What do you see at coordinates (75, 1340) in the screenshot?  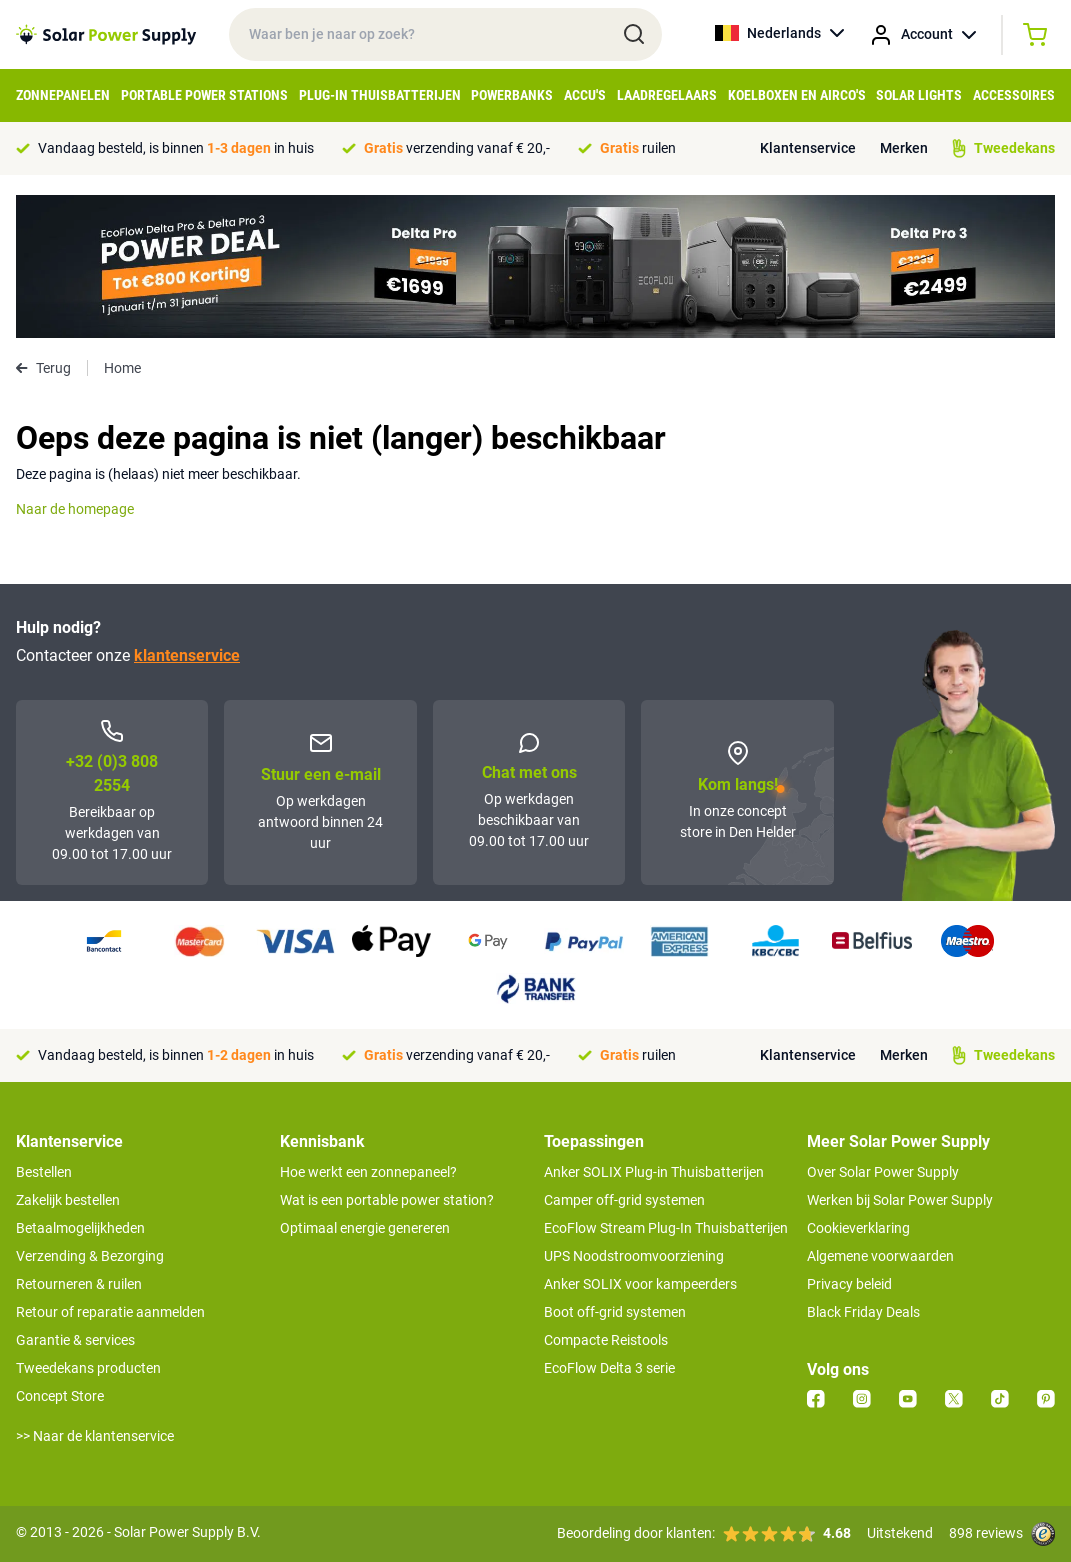 I see `Garantie & services` at bounding box center [75, 1340].